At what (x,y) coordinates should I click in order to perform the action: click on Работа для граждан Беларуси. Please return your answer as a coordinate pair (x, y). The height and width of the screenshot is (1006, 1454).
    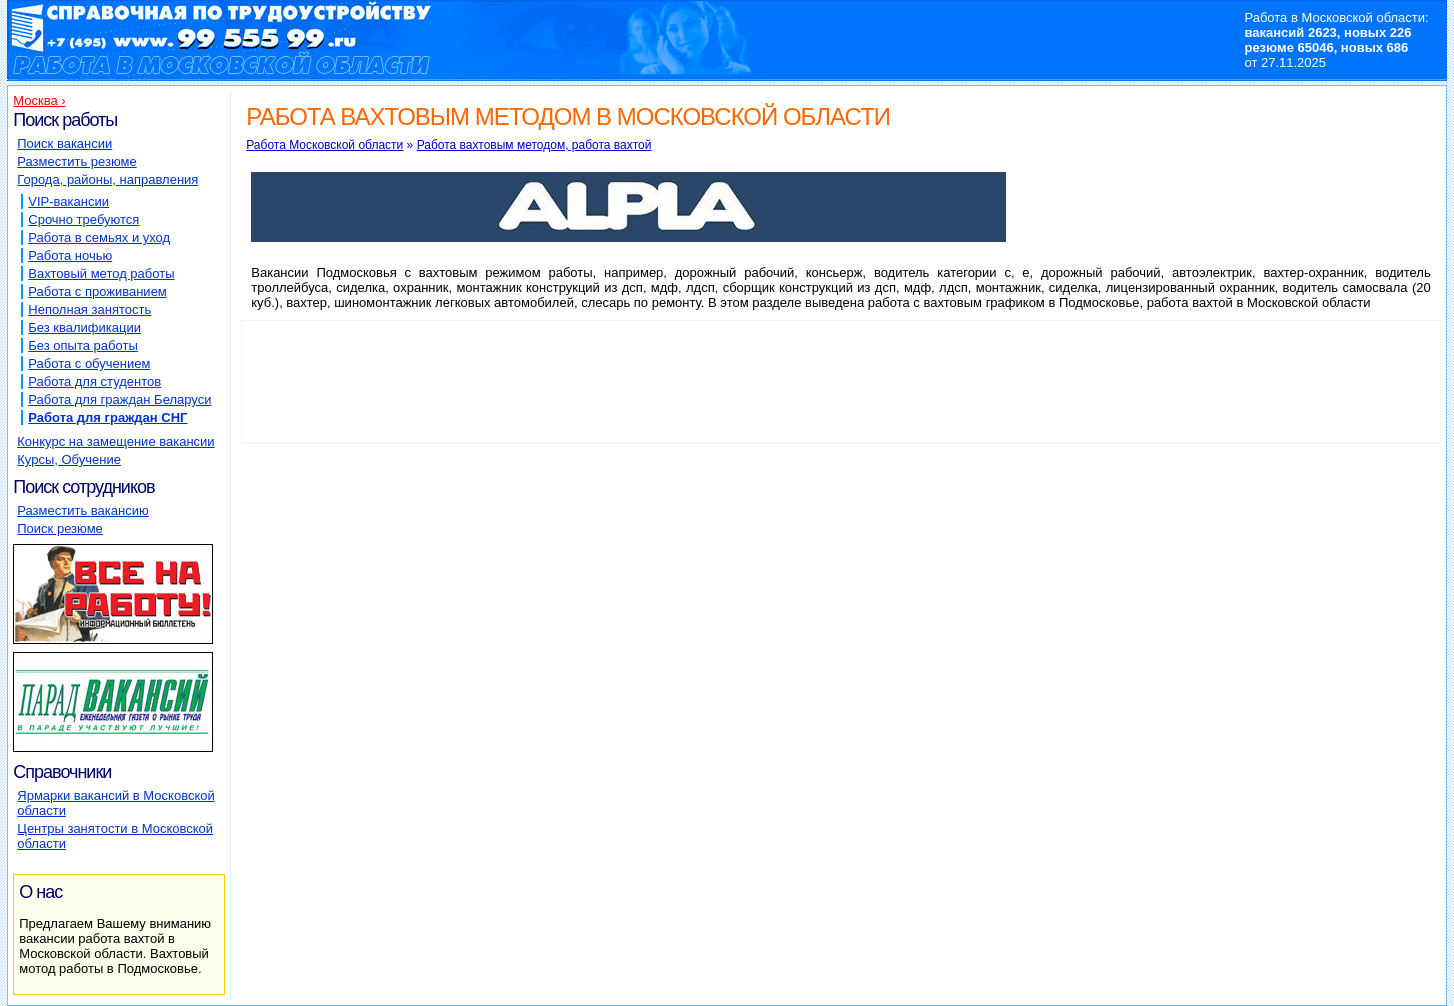
    Looking at the image, I should click on (119, 399).